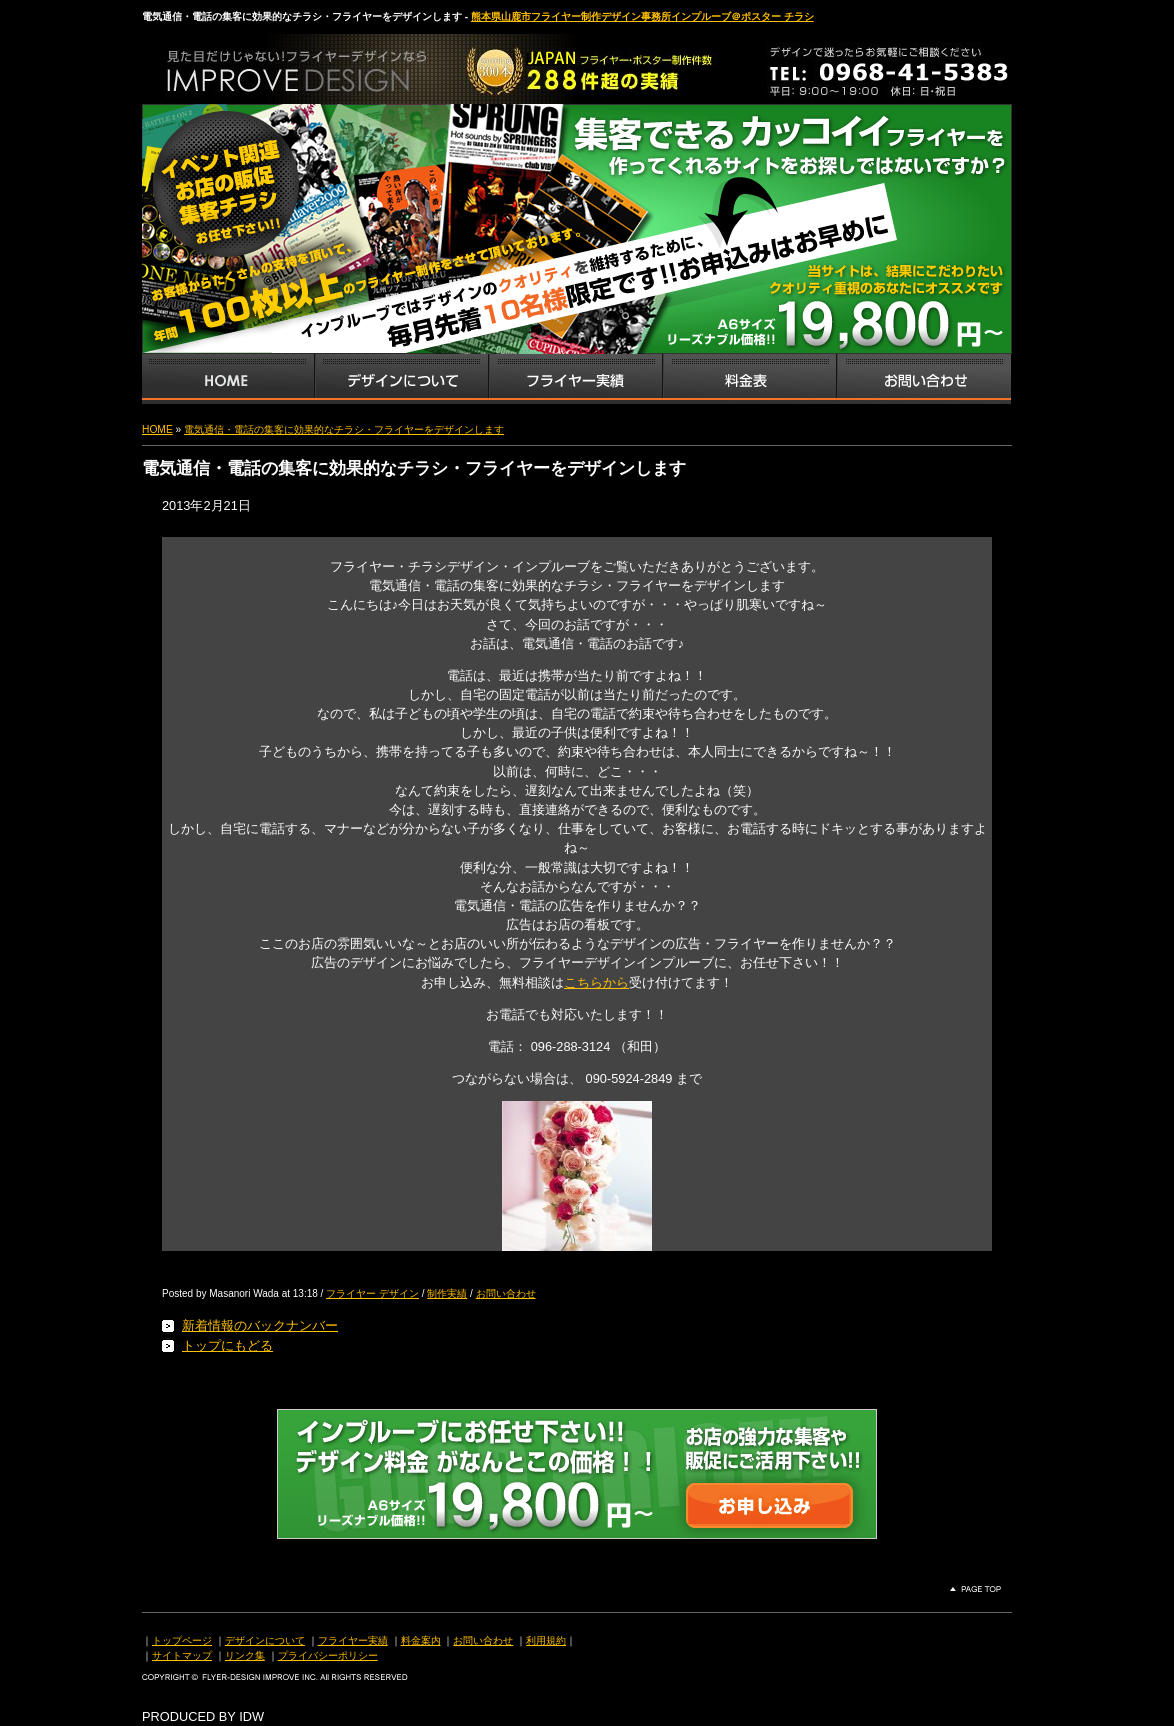  I want to click on サイトマップ, so click(182, 1655).